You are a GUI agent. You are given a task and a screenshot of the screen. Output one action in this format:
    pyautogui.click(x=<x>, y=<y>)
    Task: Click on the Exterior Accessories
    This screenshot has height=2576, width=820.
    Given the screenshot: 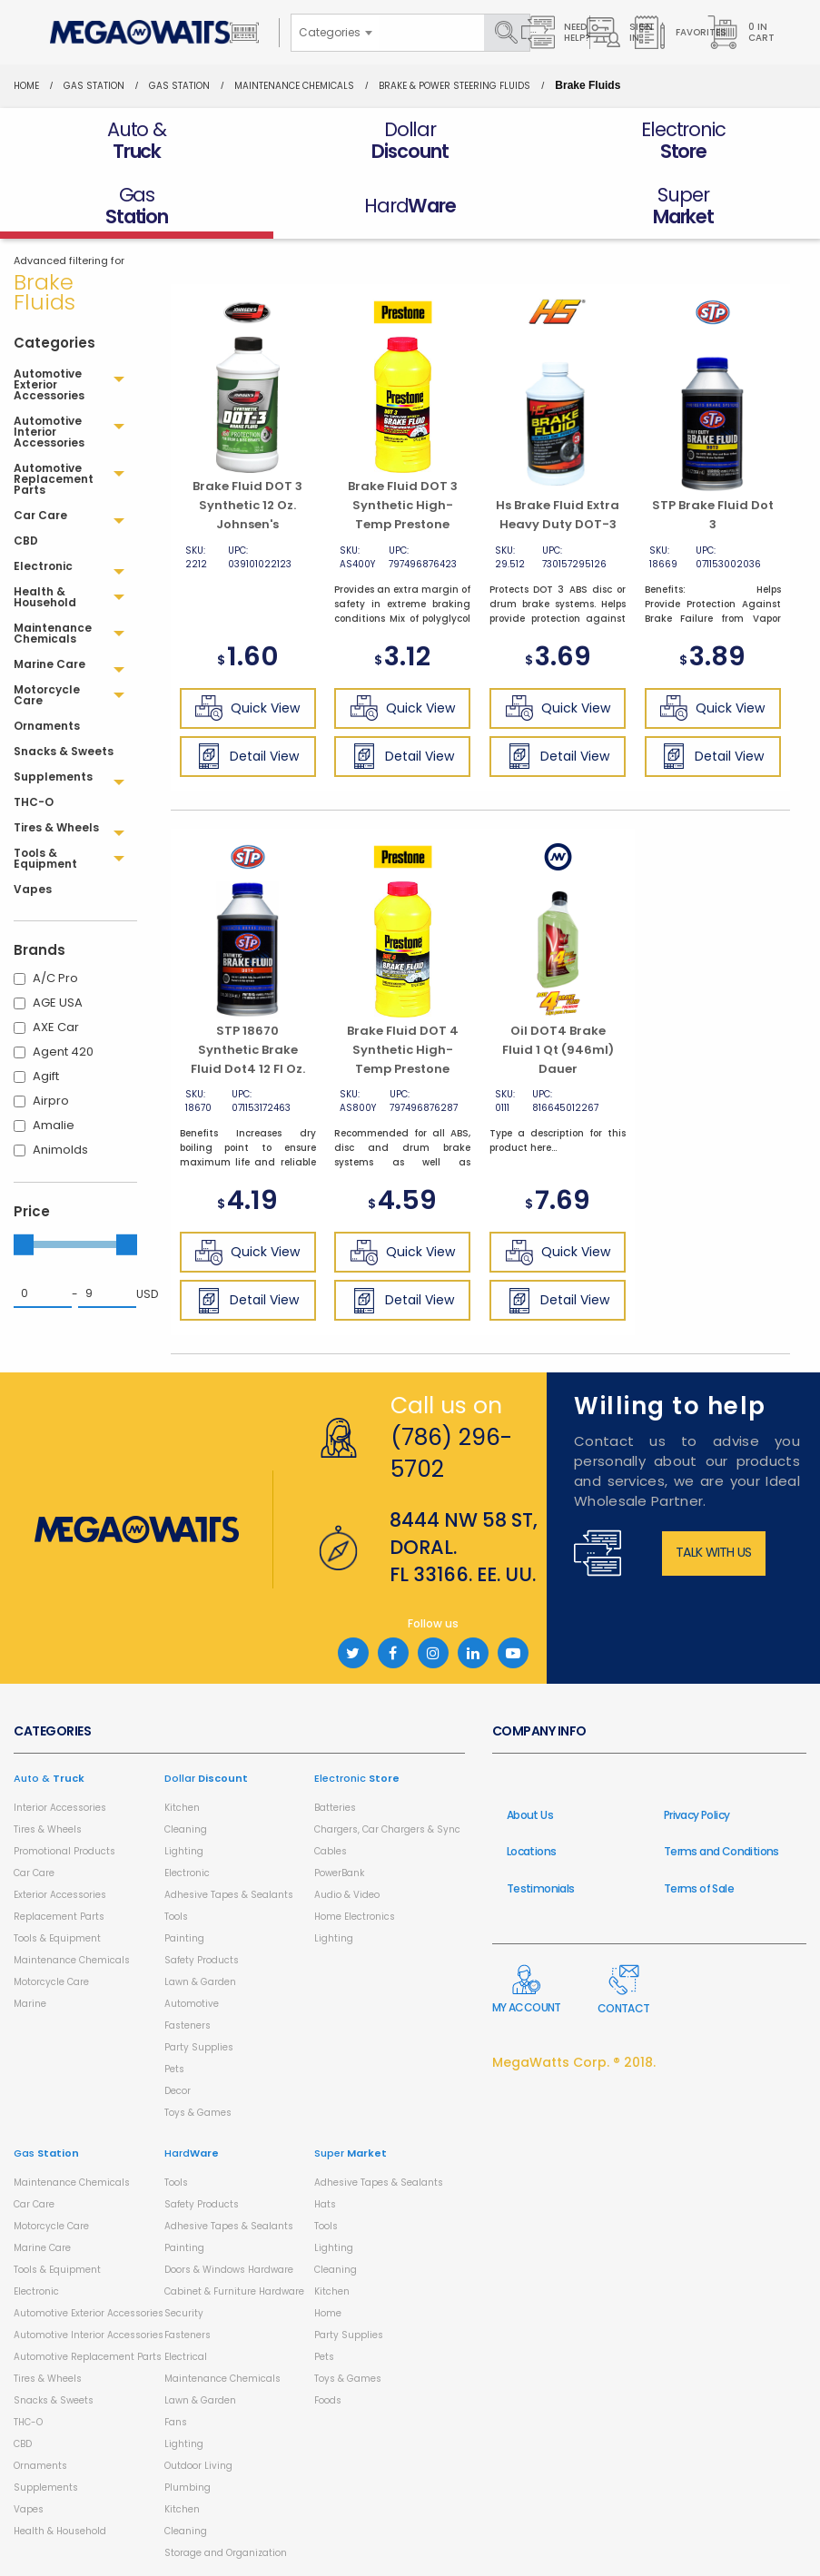 What is the action you would take?
    pyautogui.click(x=60, y=1895)
    